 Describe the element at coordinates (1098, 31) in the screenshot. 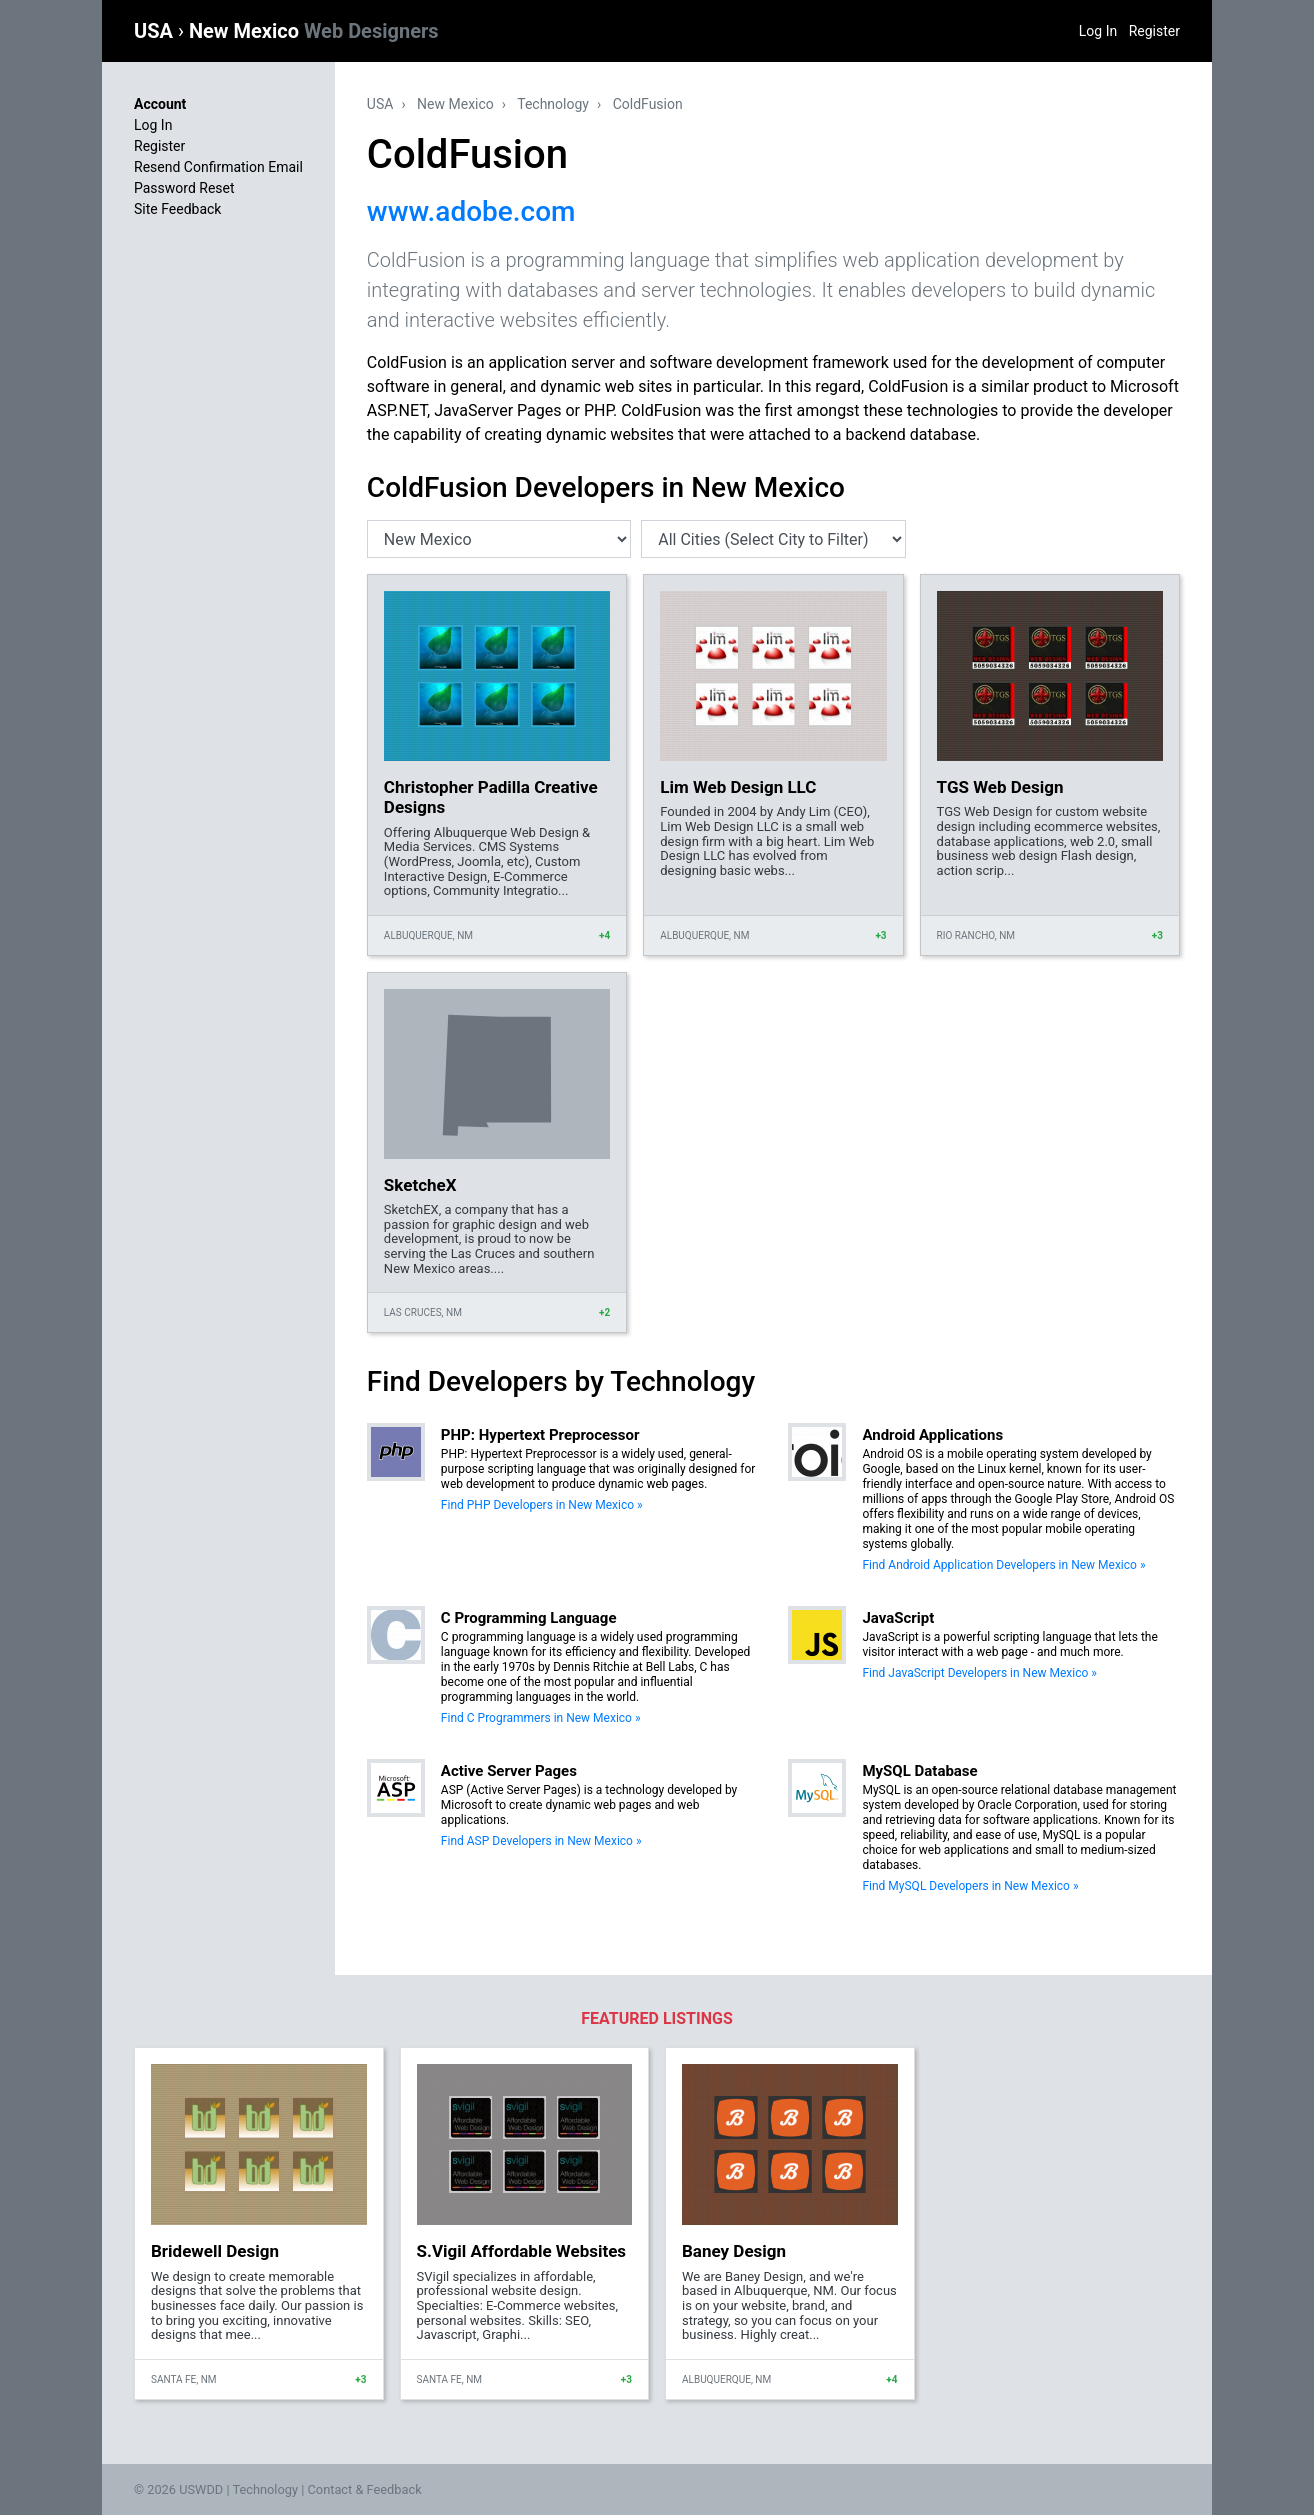

I see `Log In` at that location.